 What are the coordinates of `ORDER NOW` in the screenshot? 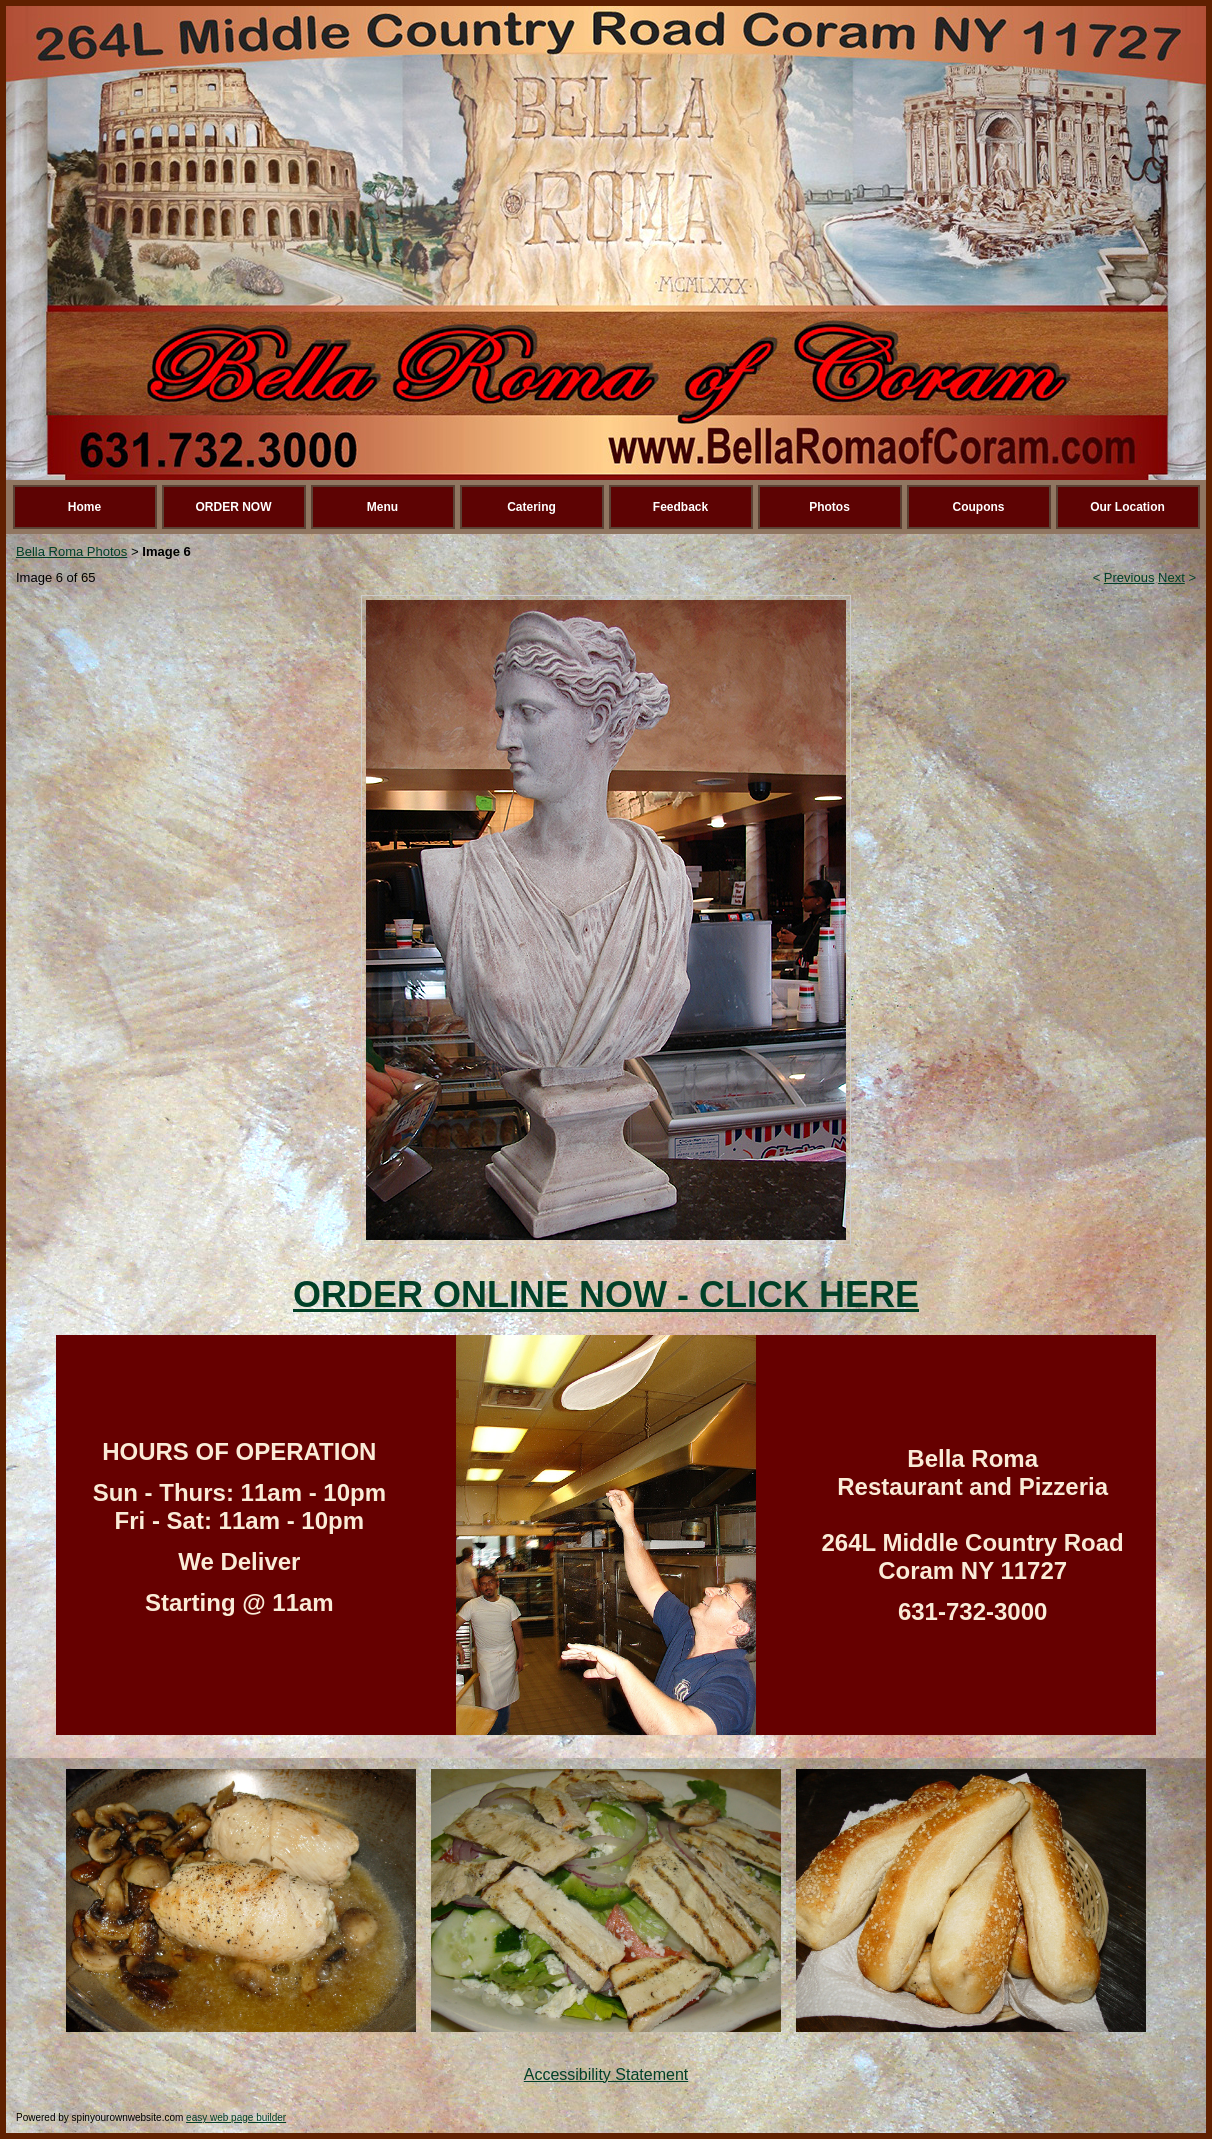 It's located at (234, 507).